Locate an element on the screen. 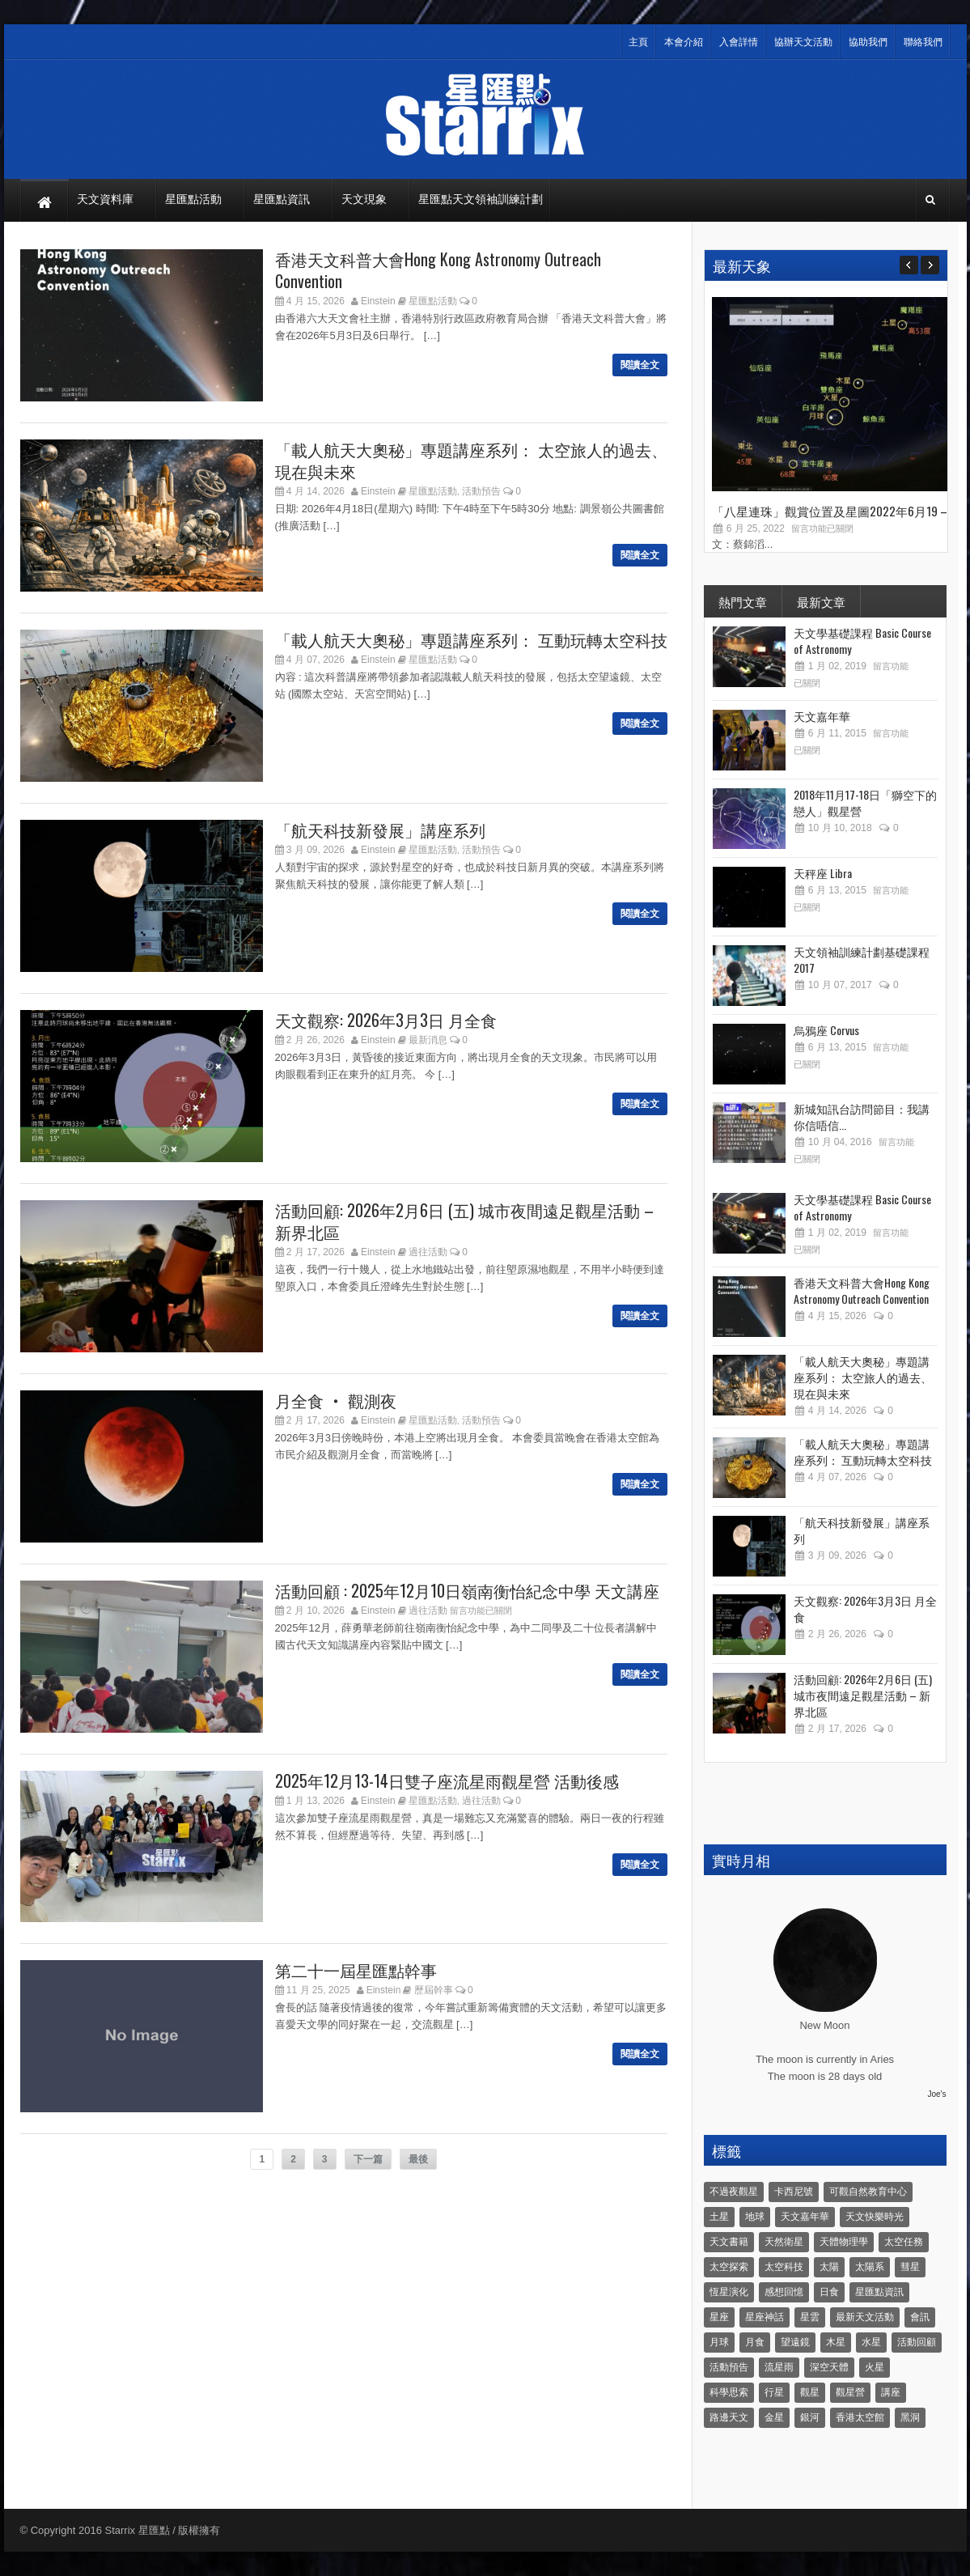  太空任務 [太空任務 (22 個項目)] is located at coordinates (903, 2241).